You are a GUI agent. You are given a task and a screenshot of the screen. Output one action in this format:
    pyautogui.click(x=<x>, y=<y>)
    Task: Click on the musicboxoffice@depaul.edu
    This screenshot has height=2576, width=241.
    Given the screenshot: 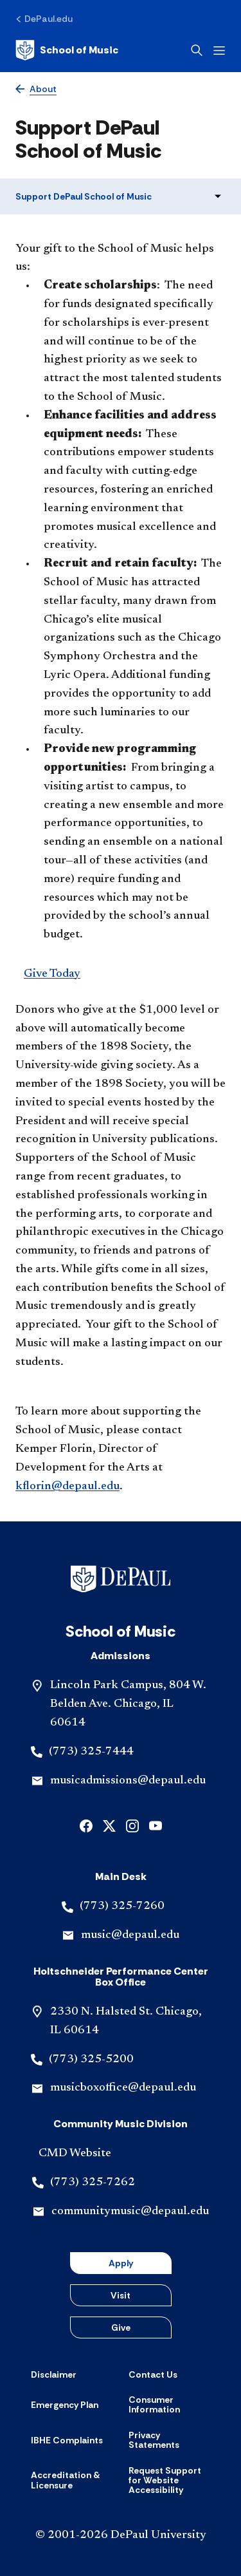 What is the action you would take?
    pyautogui.click(x=123, y=2088)
    